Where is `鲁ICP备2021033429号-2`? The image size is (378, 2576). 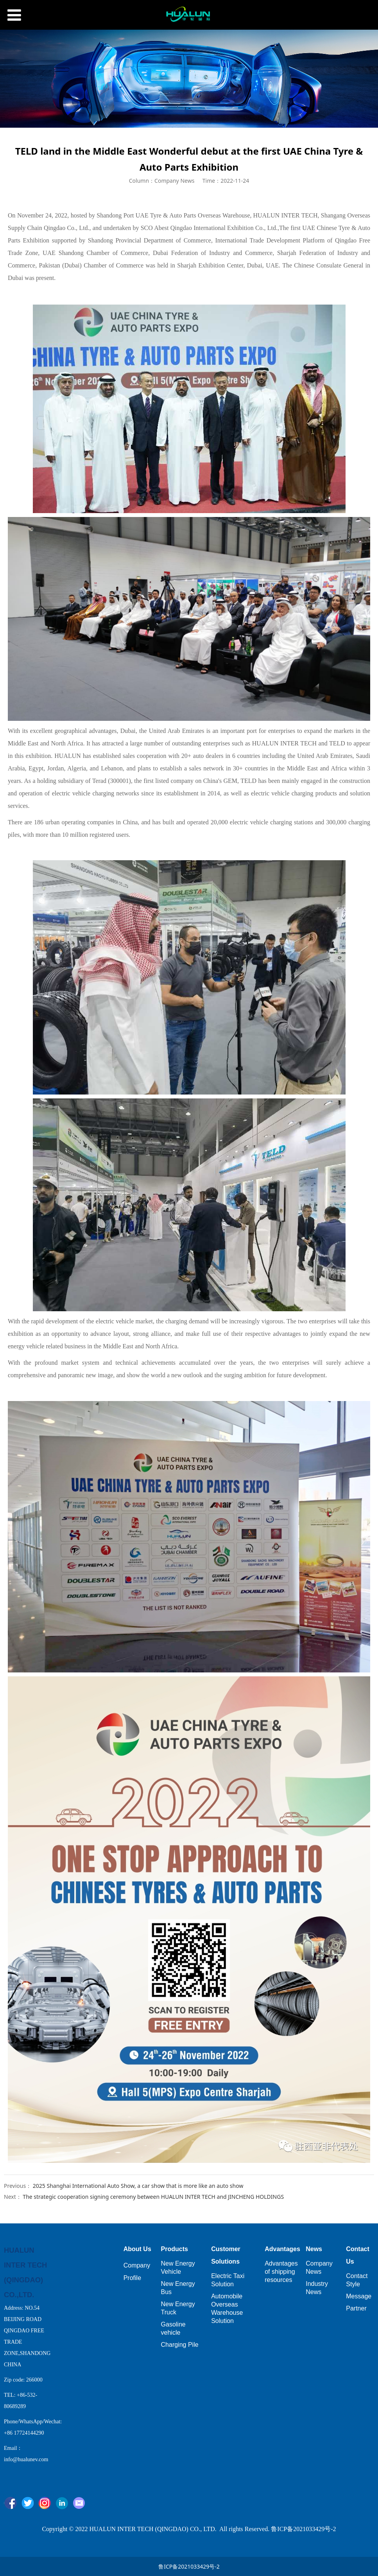 鲁ICP备2021033429号-2 is located at coordinates (189, 2566).